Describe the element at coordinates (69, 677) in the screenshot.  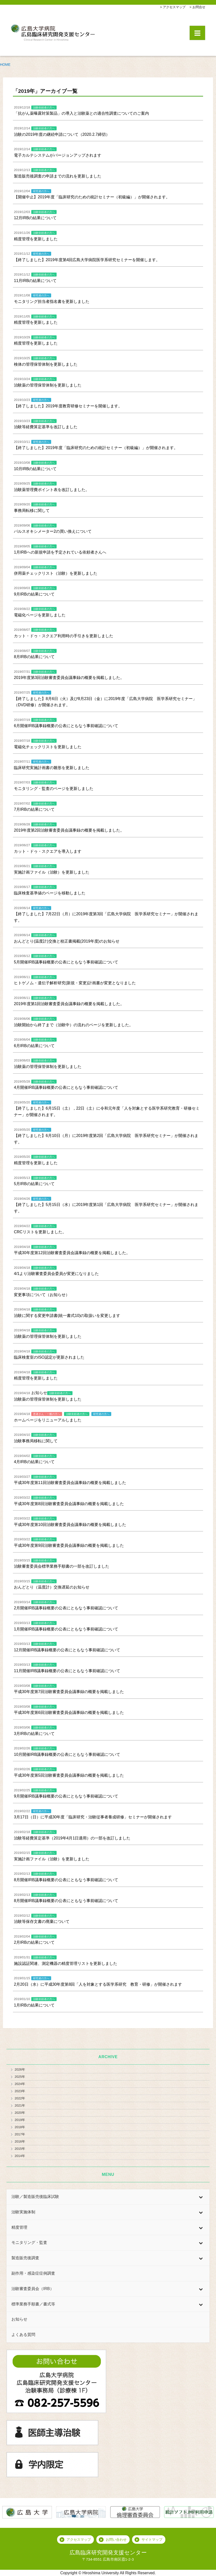
I see `2019年度第3回治験審査委員会議事録の概要を掲載しました。` at that location.